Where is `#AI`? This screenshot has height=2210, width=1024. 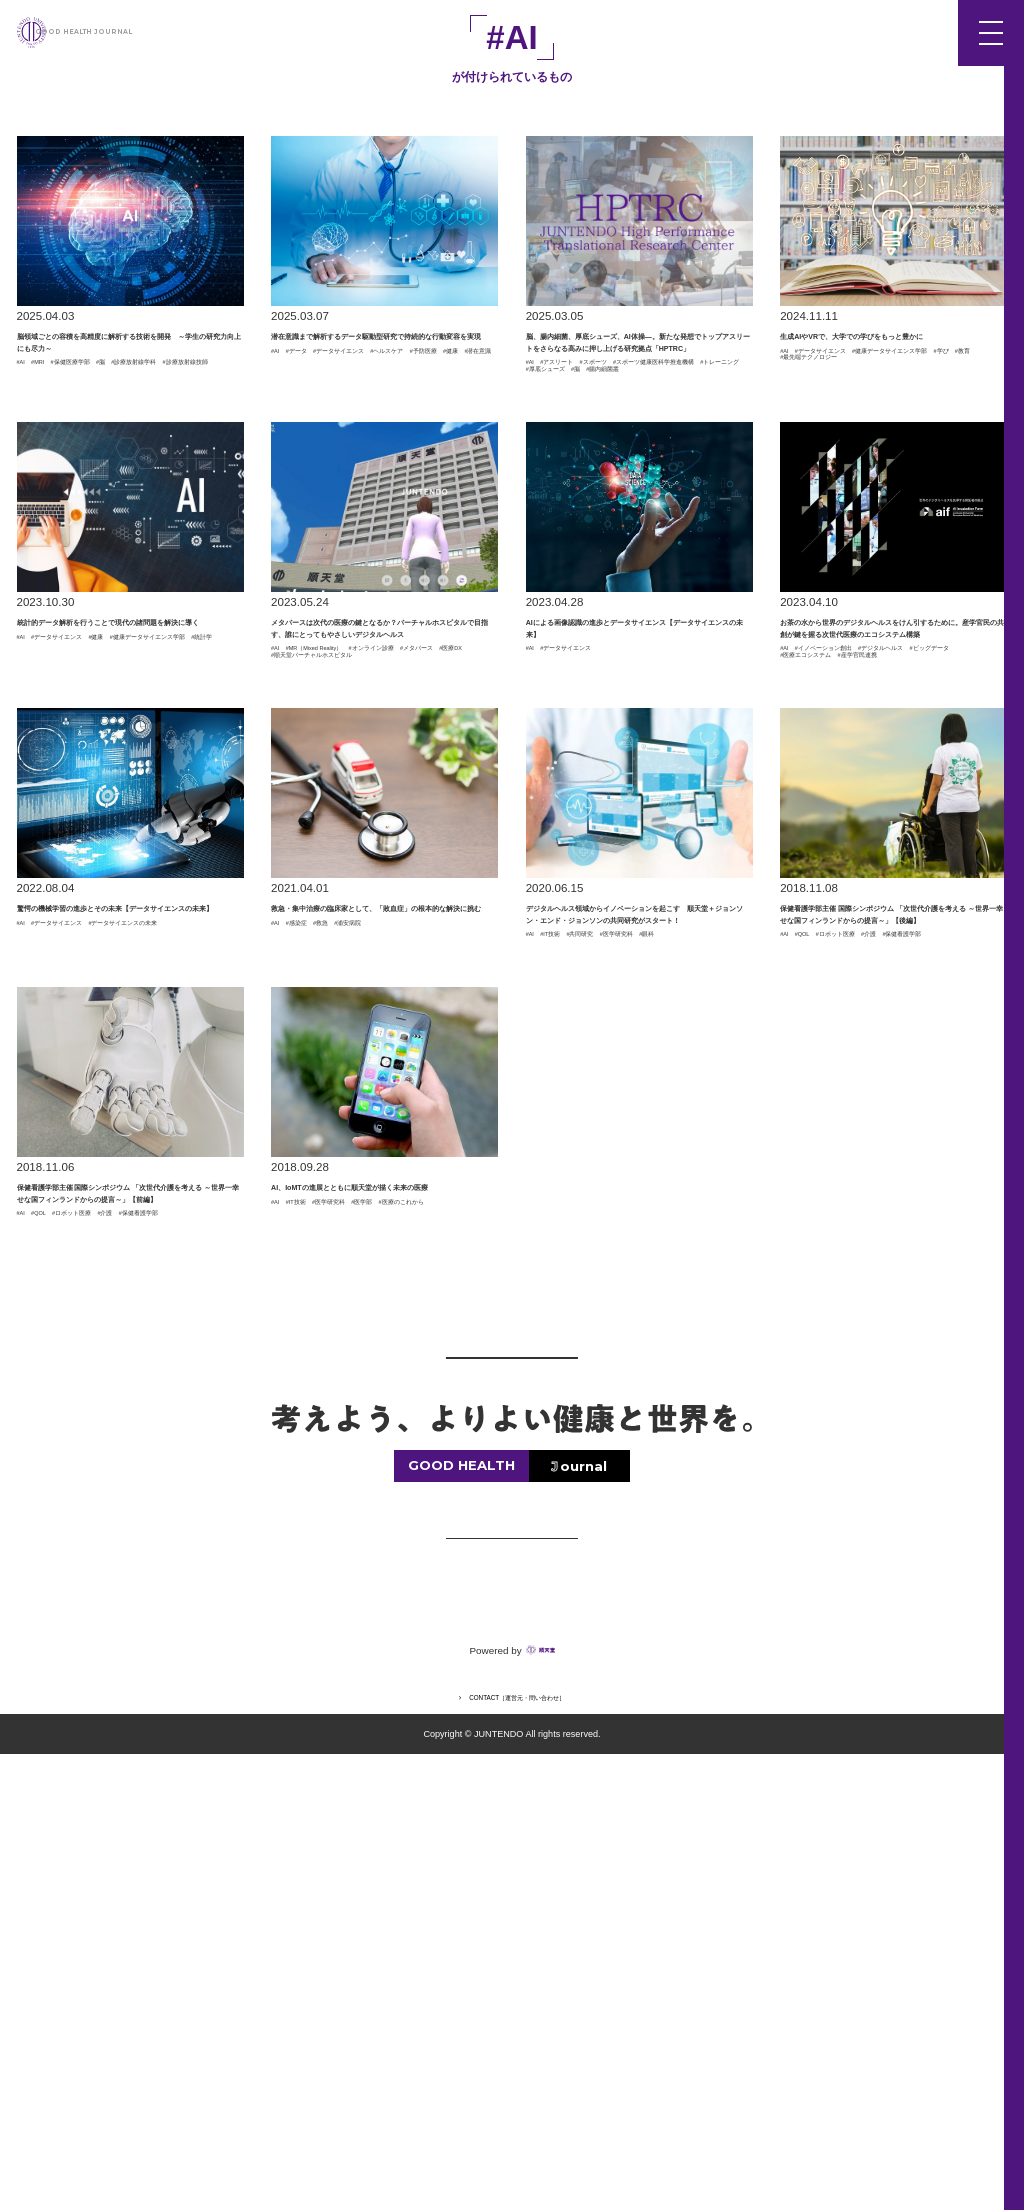
#AI is located at coordinates (25, 423).